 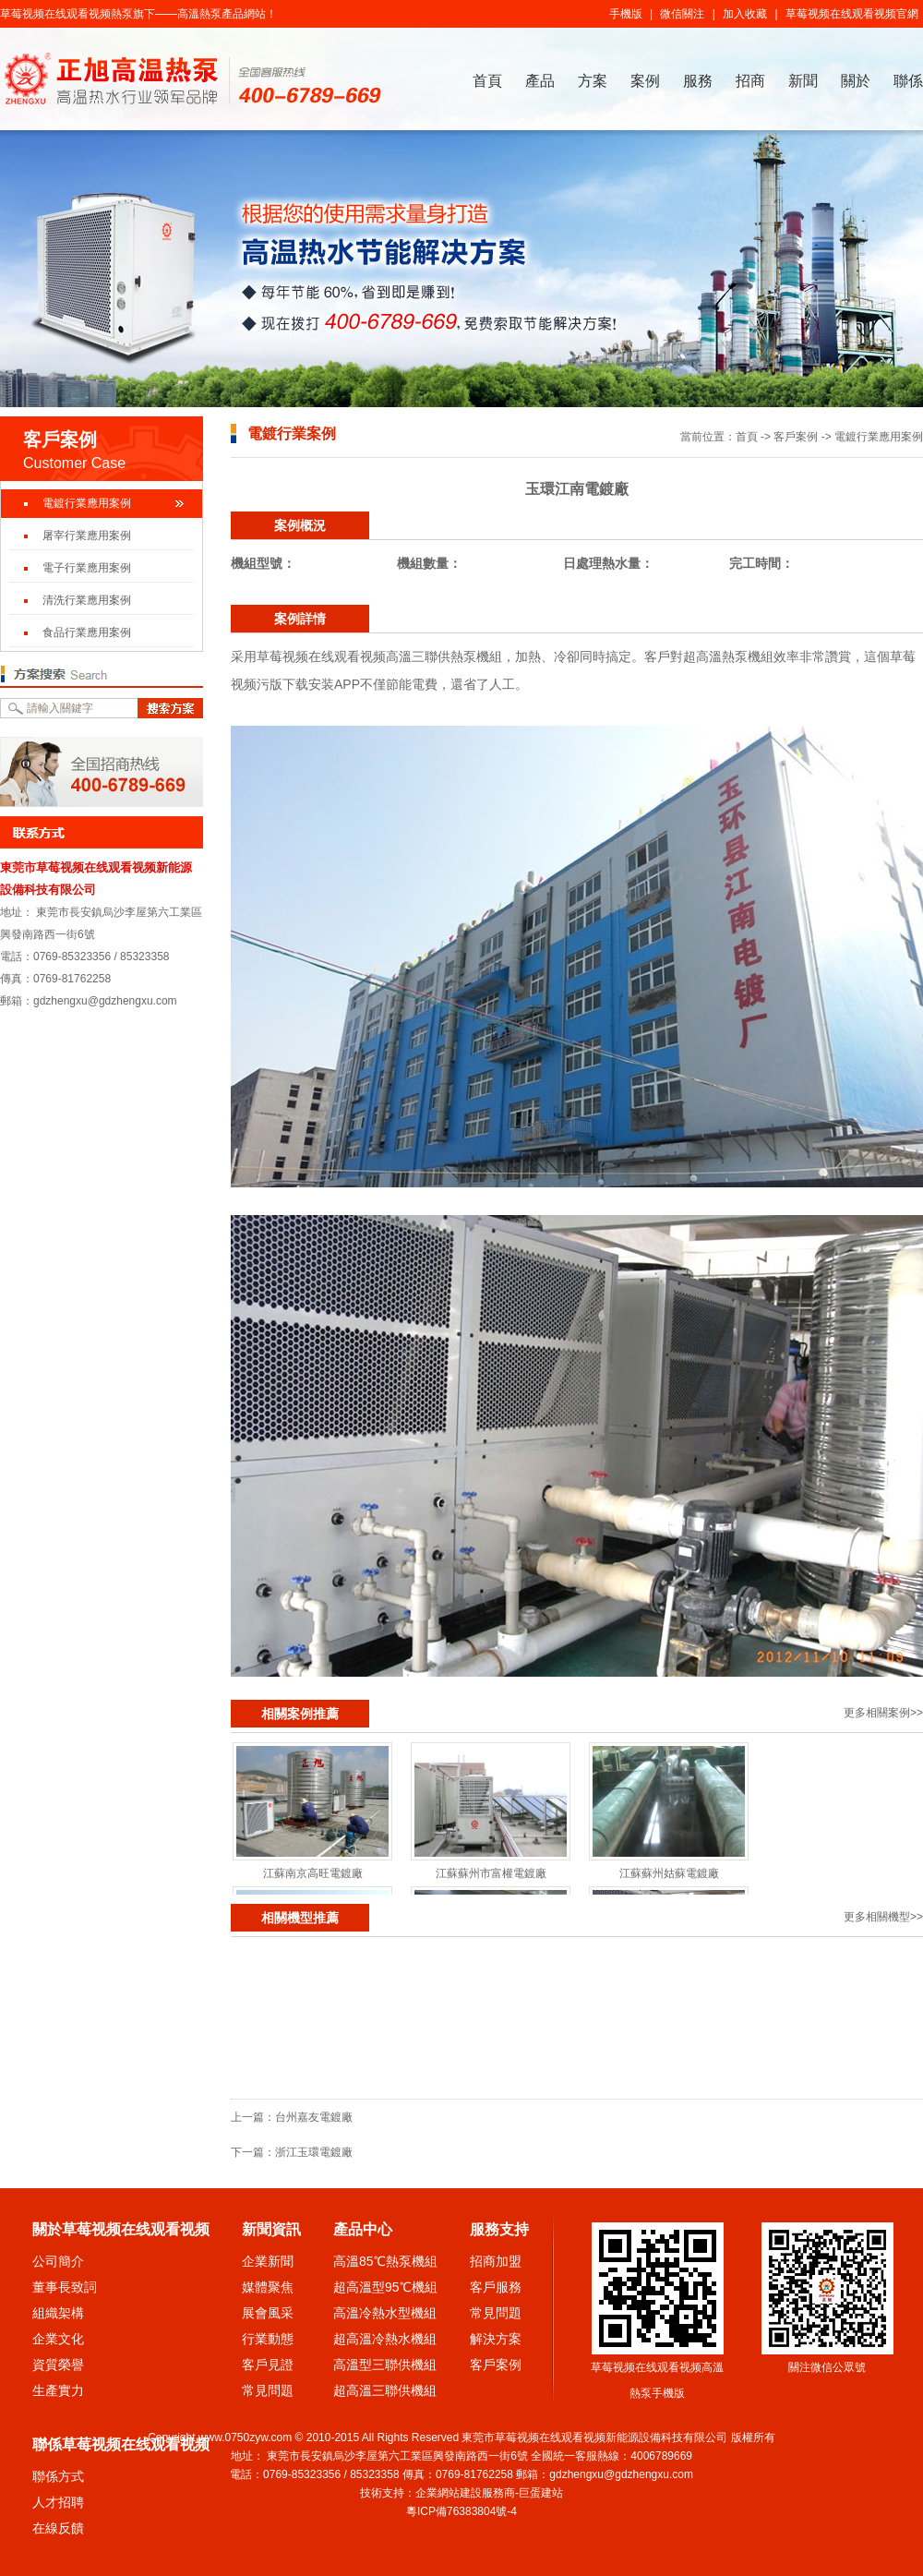 I want to click on 客戶案例, so click(x=795, y=436).